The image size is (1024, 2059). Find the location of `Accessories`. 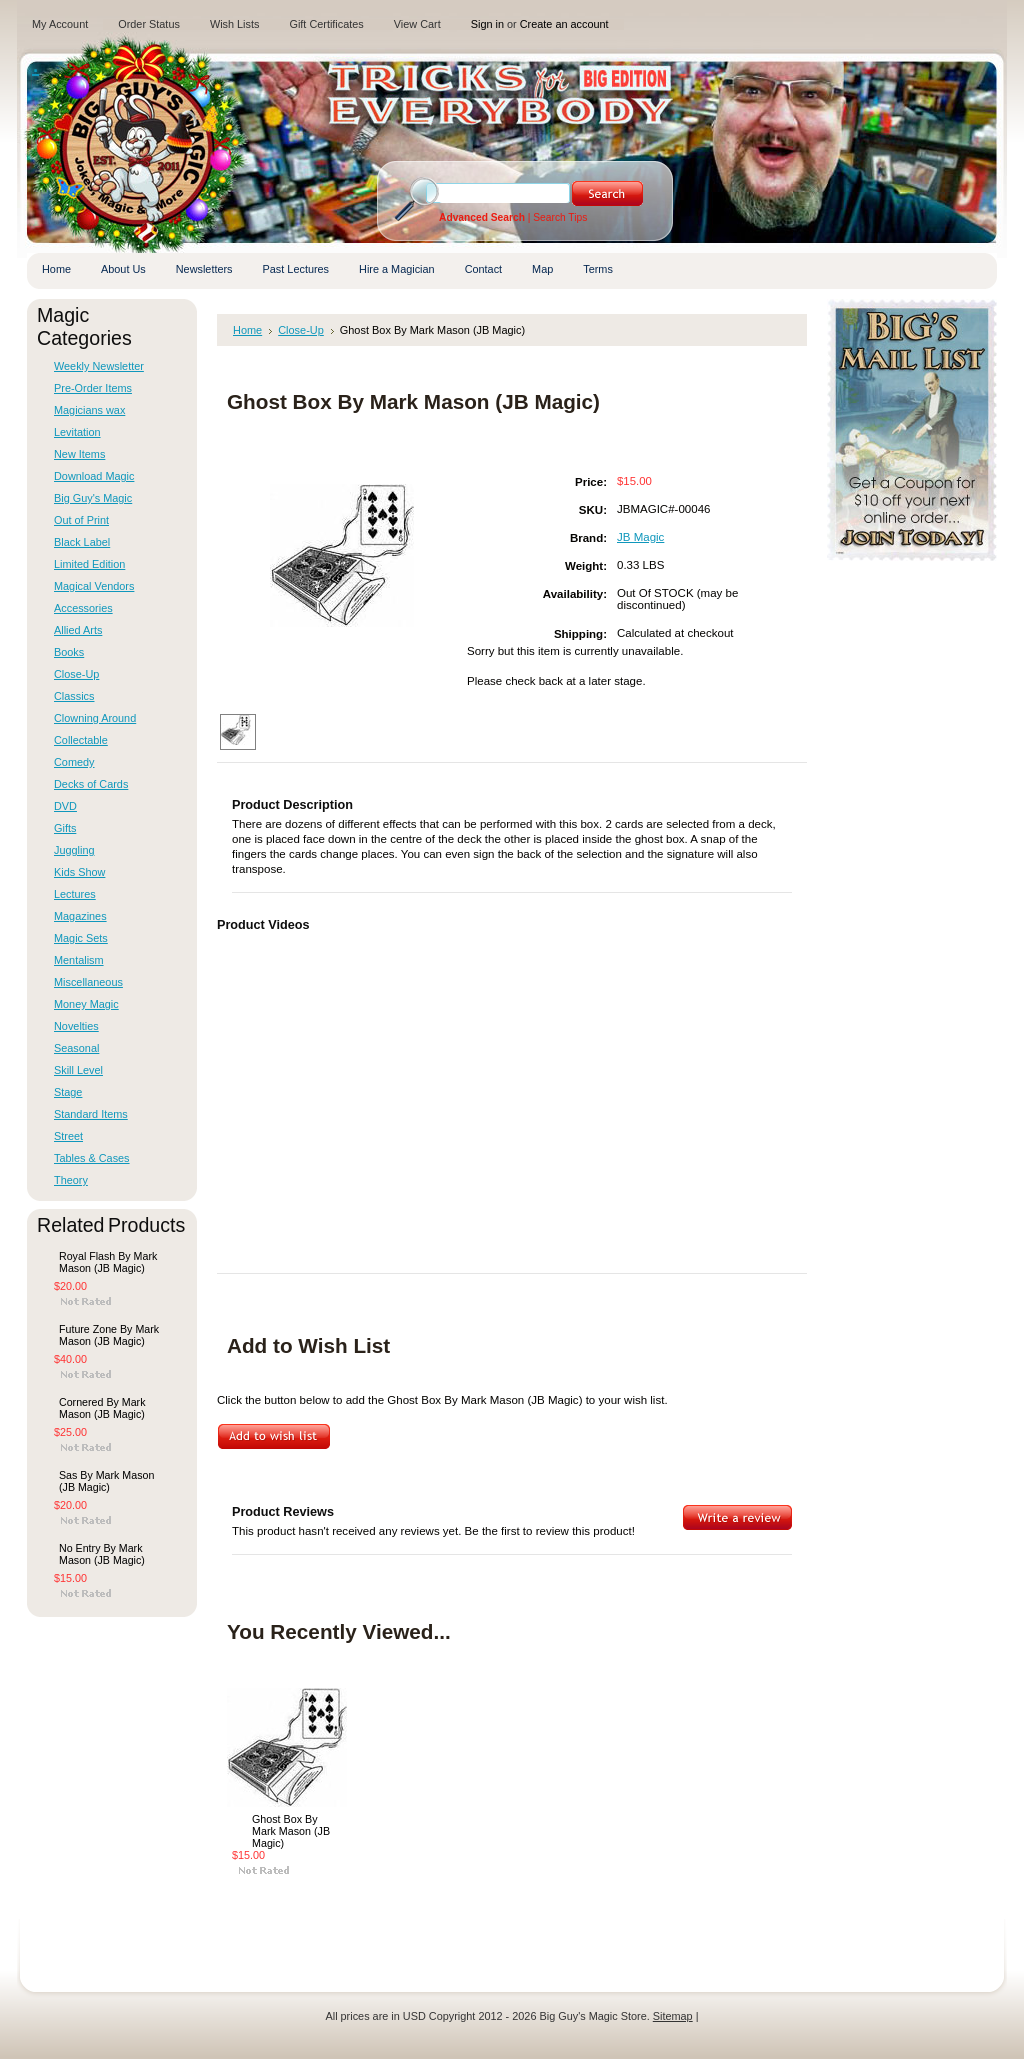

Accessories is located at coordinates (83, 608).